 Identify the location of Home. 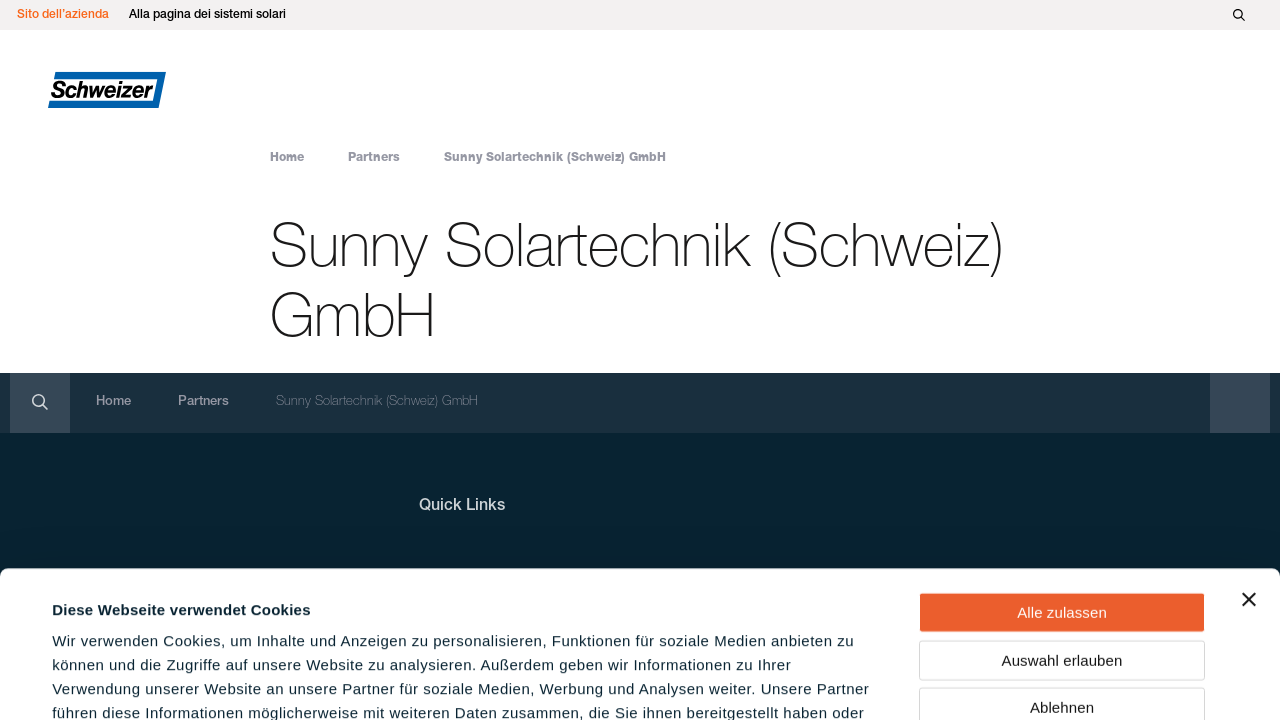
(287, 158).